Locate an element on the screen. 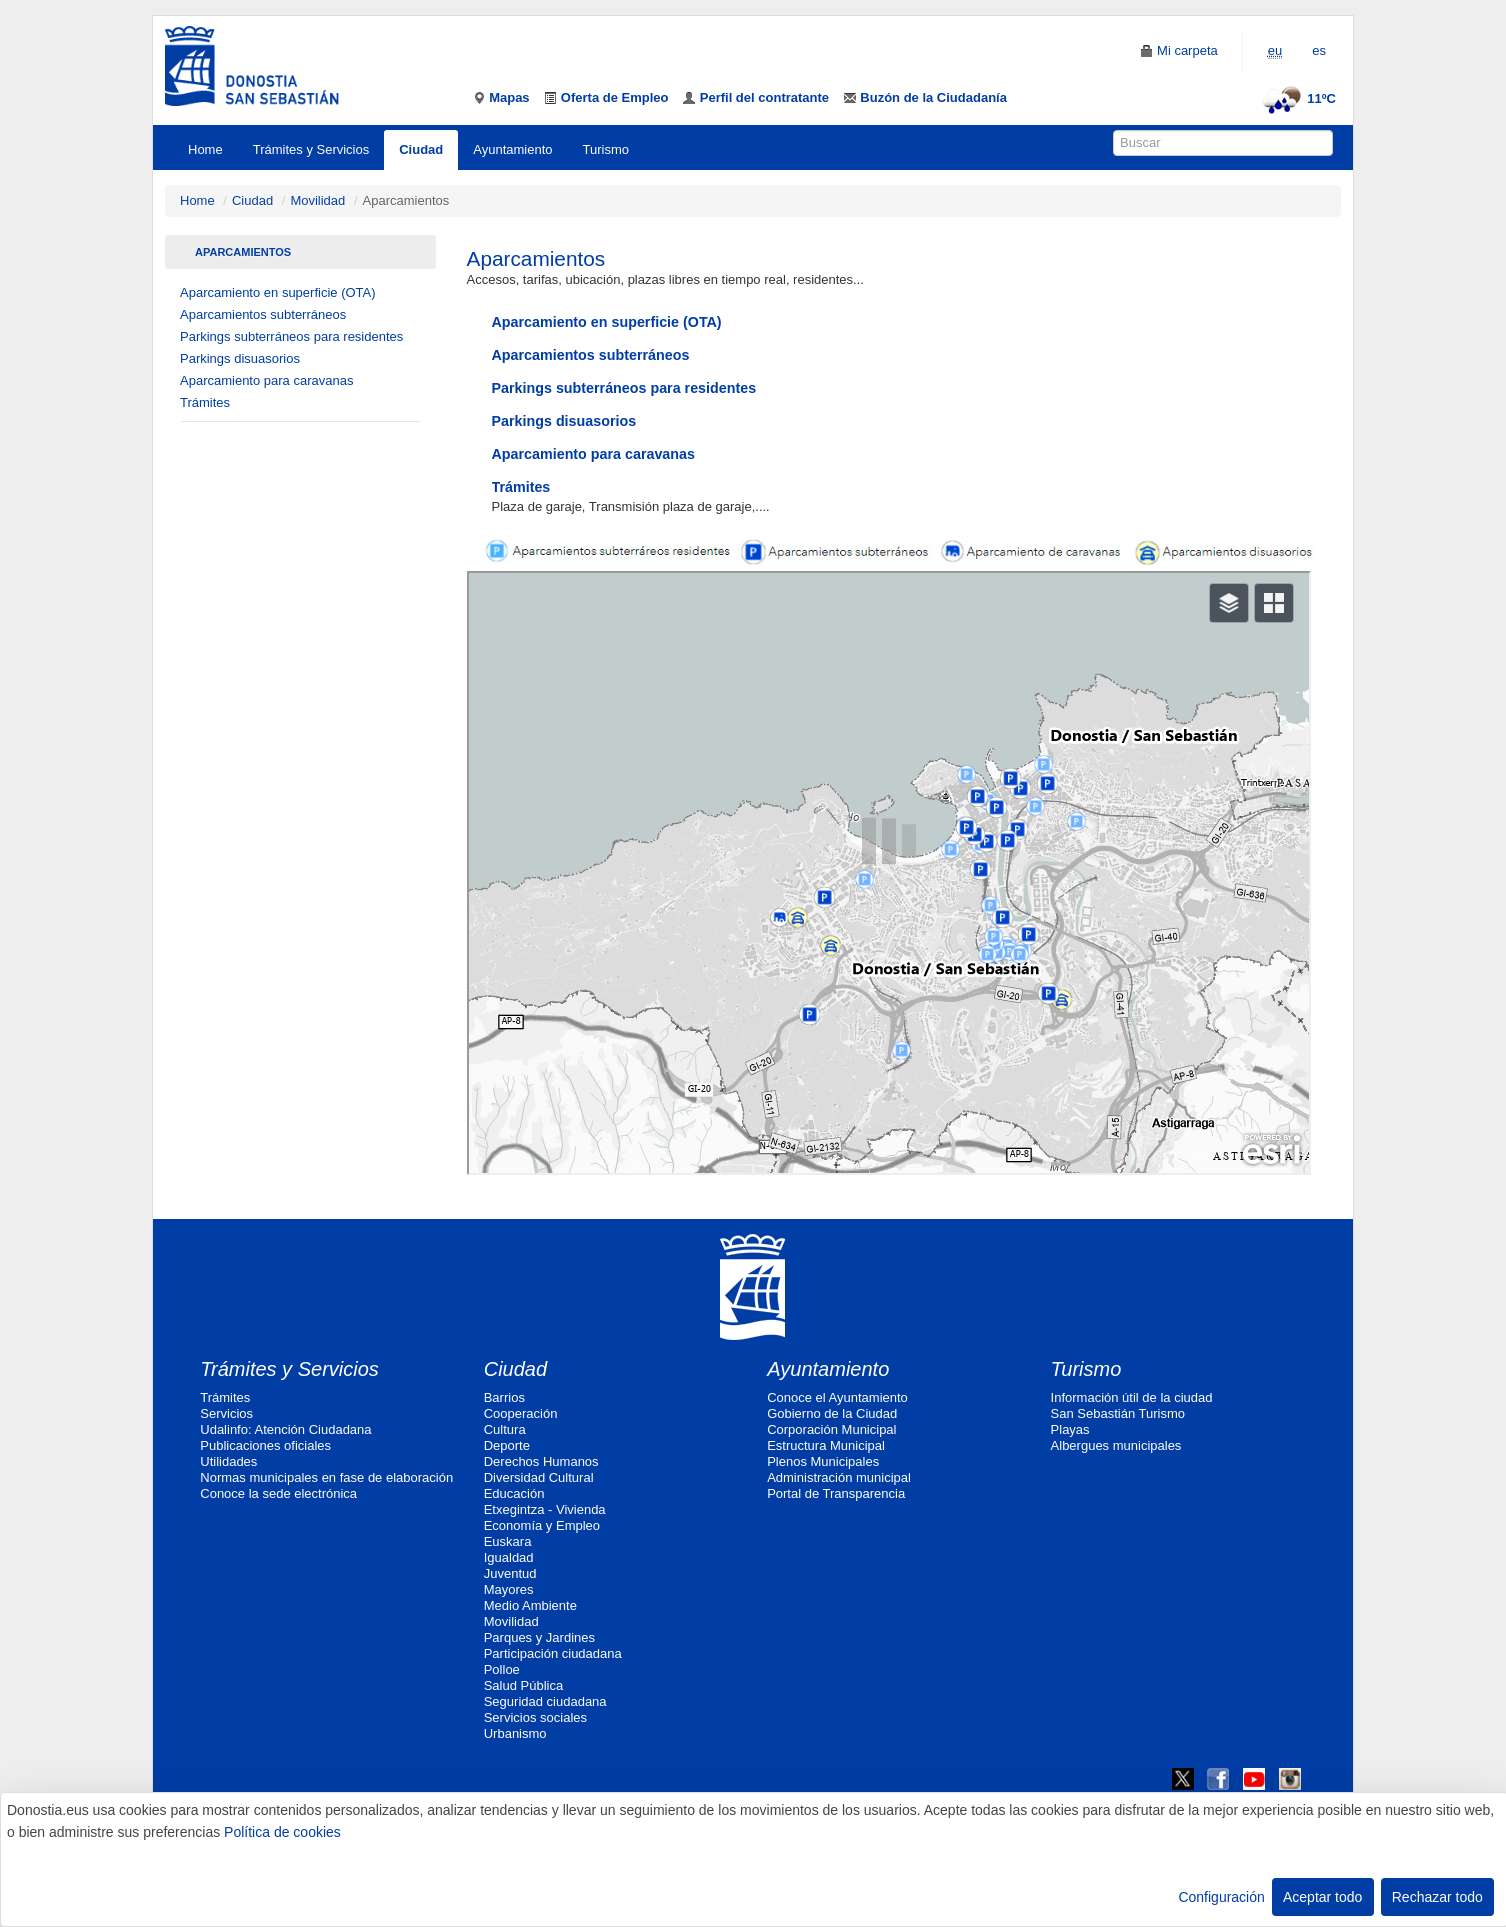 The image size is (1506, 1927). Servicios is located at coordinates (226, 1413).